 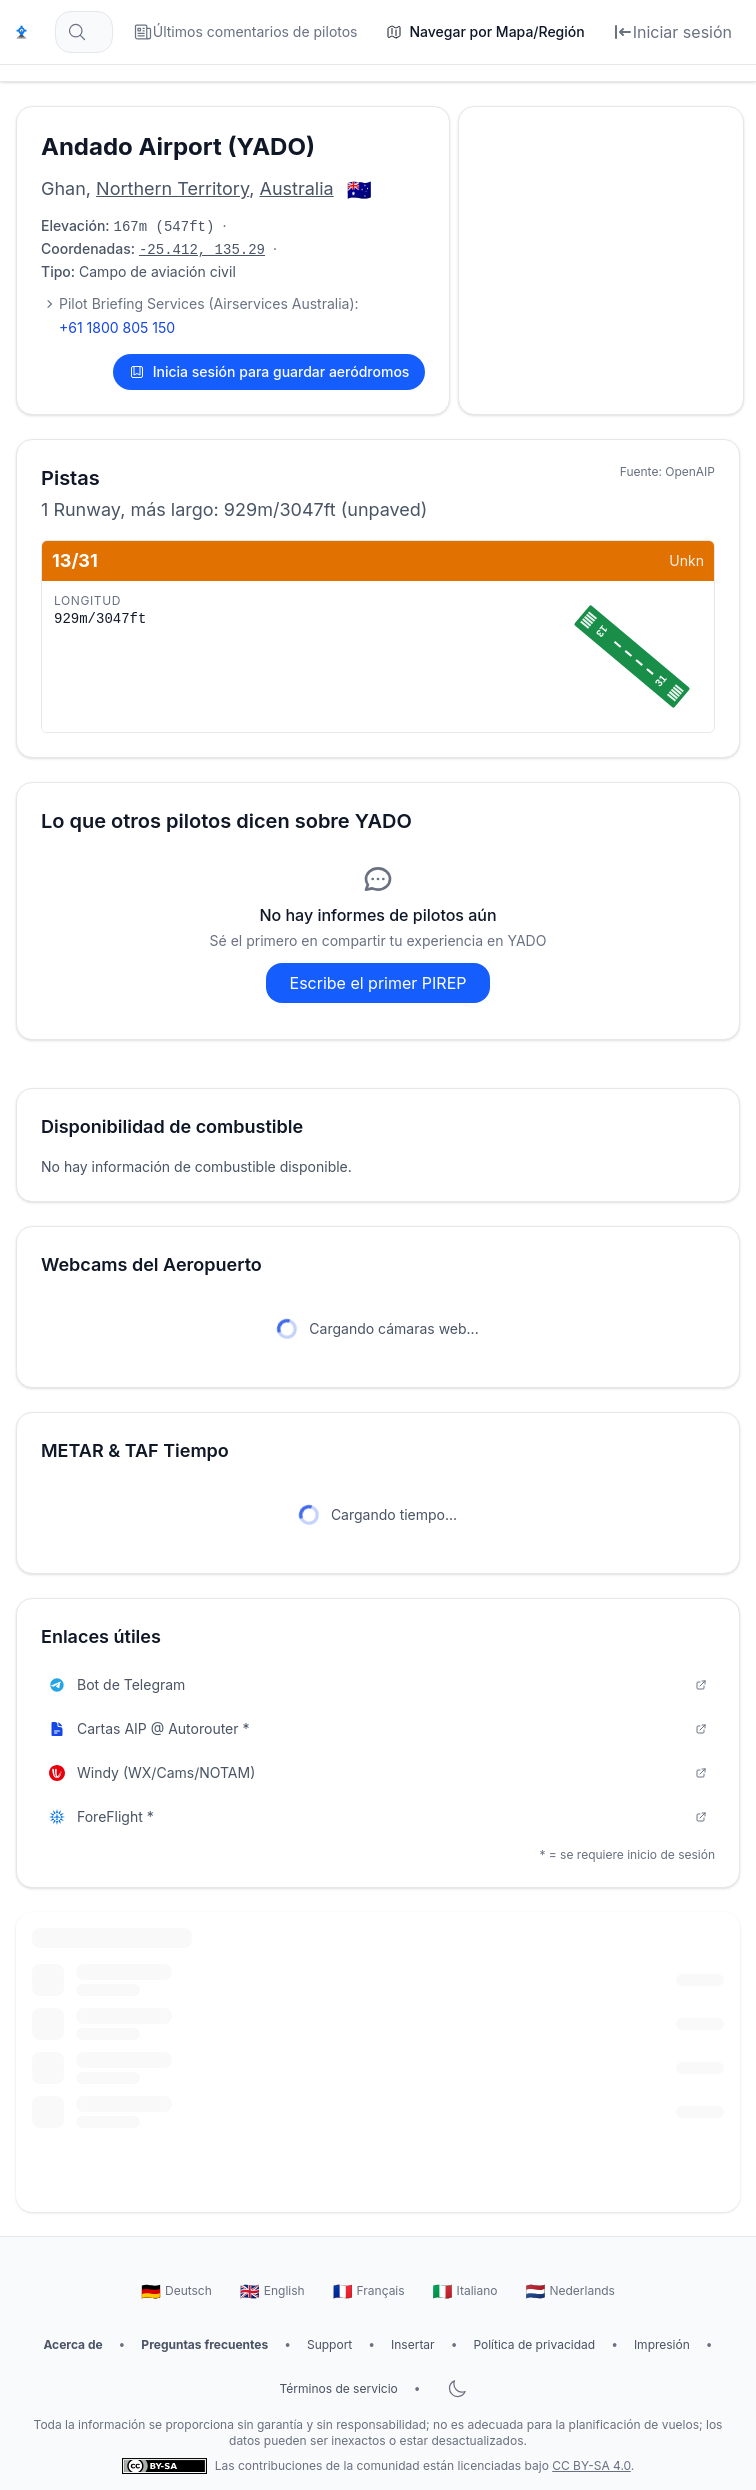 I want to click on Términos de servicio, so click(x=338, y=2388).